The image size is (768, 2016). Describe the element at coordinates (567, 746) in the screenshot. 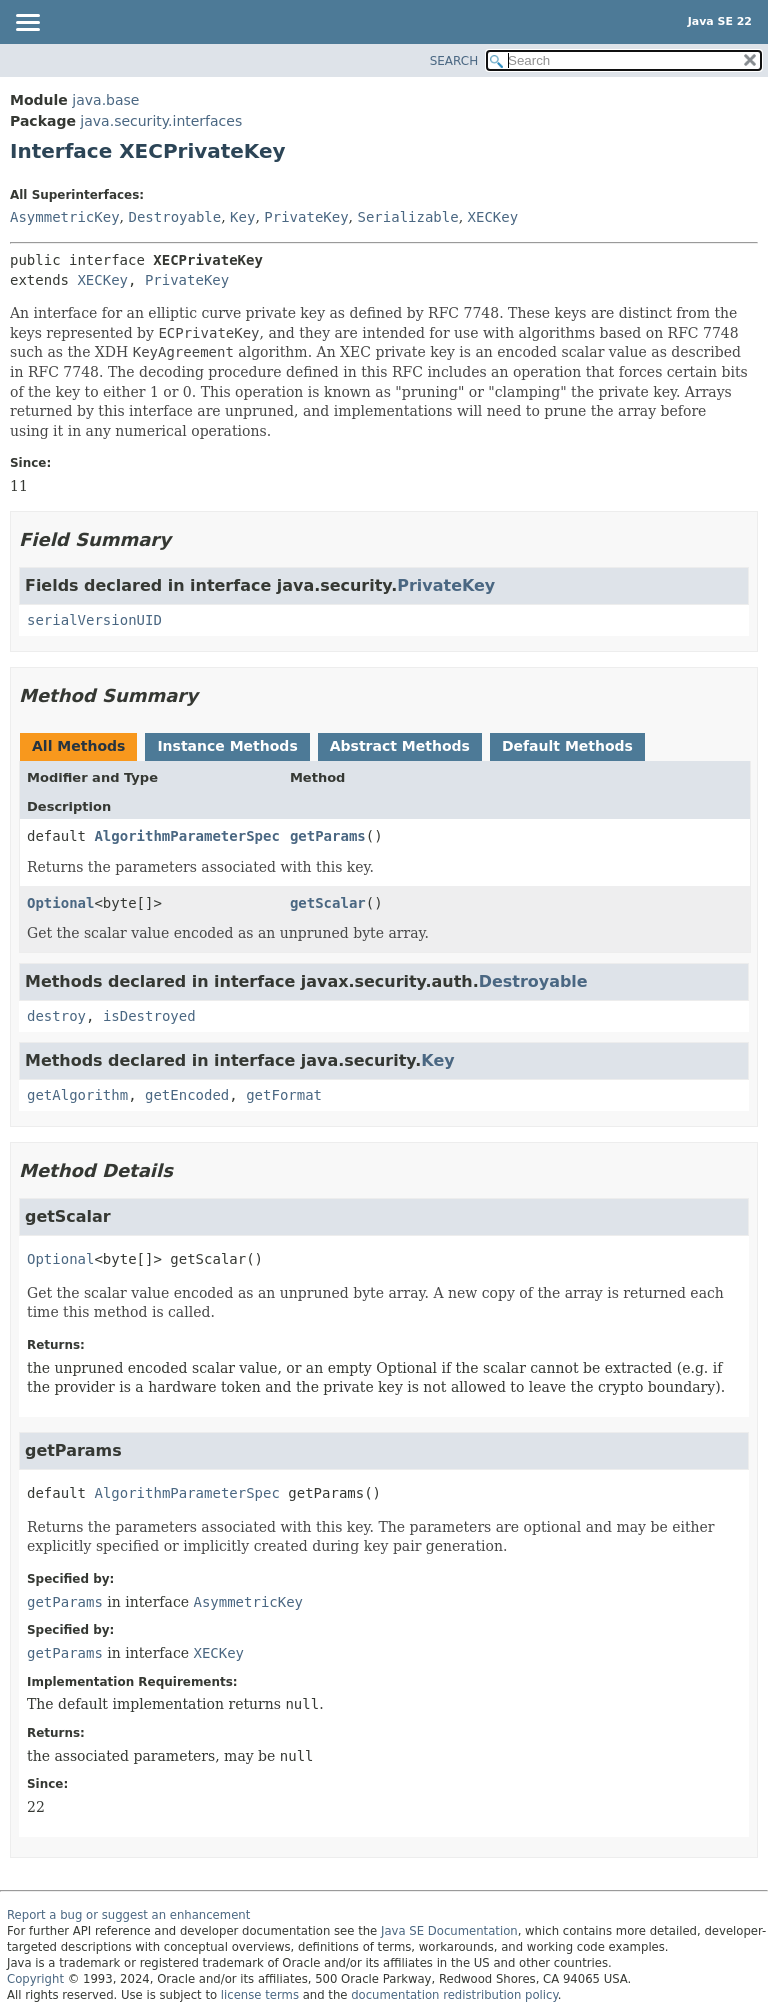

I see `Default Methods [tab]` at that location.